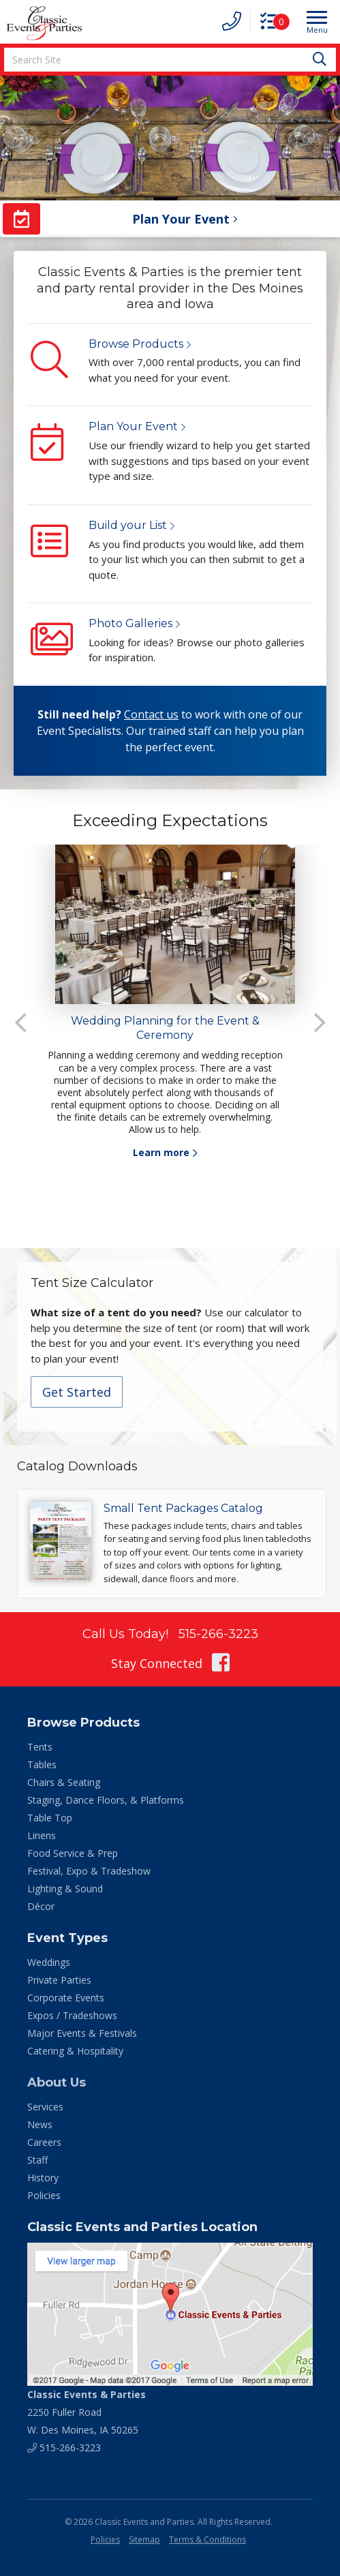  Describe the element at coordinates (45, 2106) in the screenshot. I see `Services` at that location.